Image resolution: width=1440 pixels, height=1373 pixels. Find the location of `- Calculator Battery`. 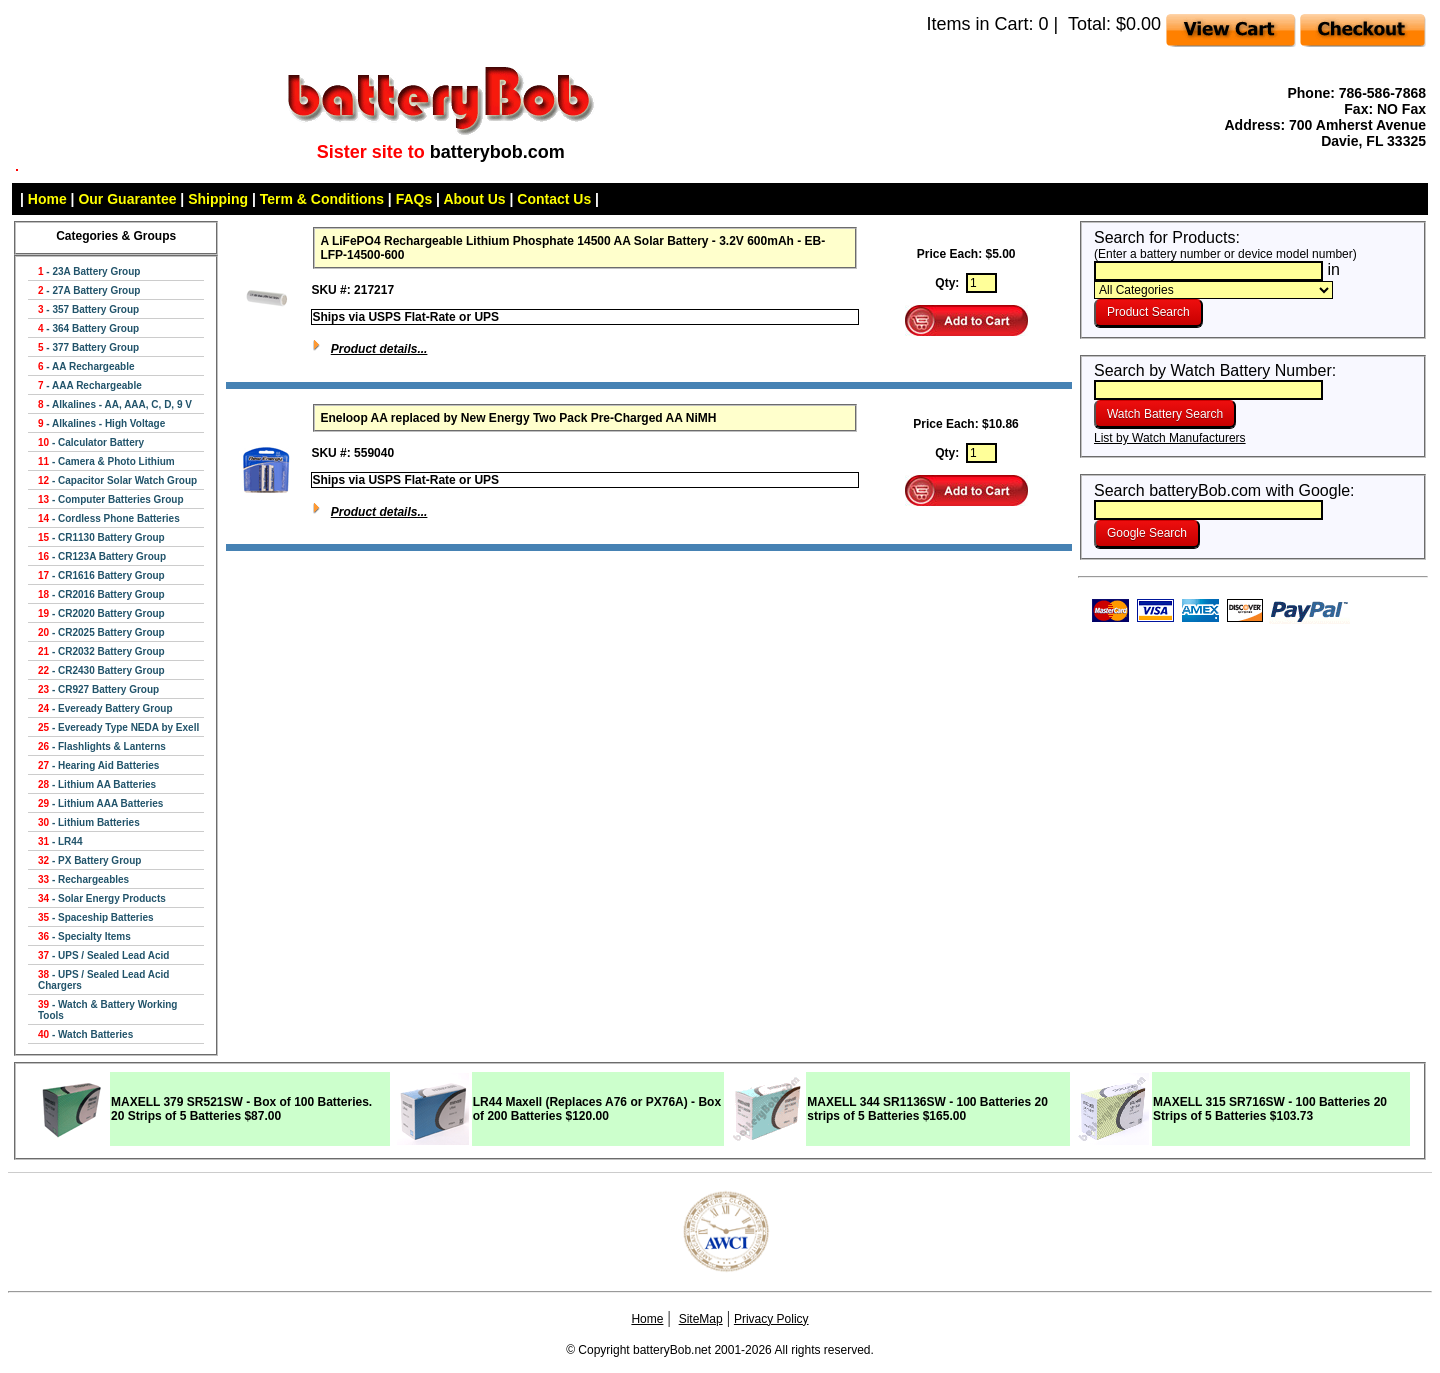

- Calculator Battery is located at coordinates (91, 442).